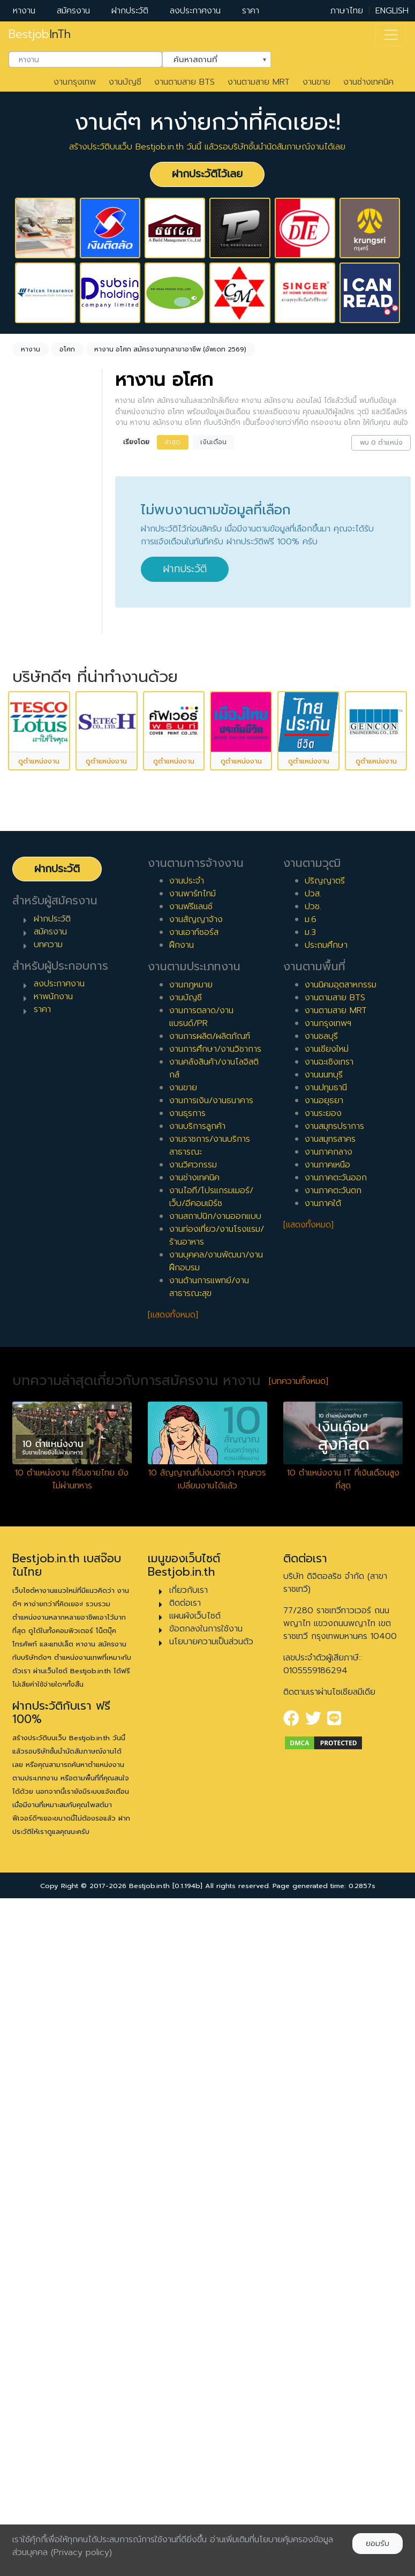 This screenshot has width=415, height=2576. What do you see at coordinates (209, 1702) in the screenshot?
I see `งานการผลิต/ผลิตภัณฑ์` at bounding box center [209, 1702].